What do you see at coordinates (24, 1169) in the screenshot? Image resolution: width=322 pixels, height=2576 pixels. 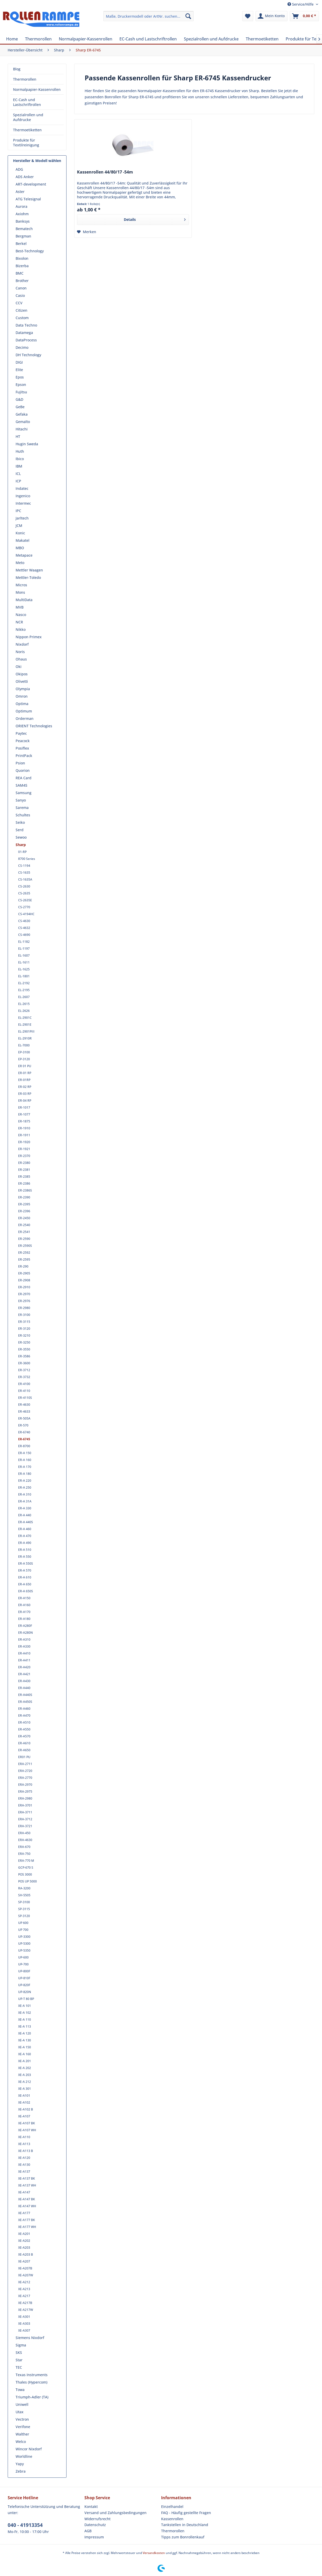 I see `ER-2381` at bounding box center [24, 1169].